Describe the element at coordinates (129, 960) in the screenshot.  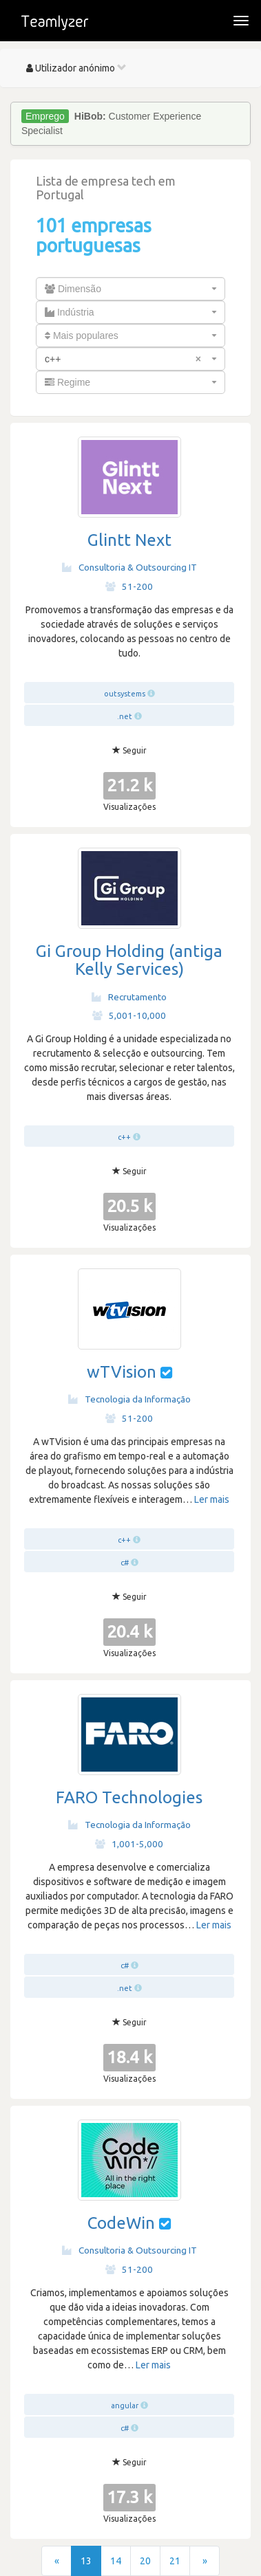
I see `Gi Group Holding (antiga Kelly Services)` at that location.